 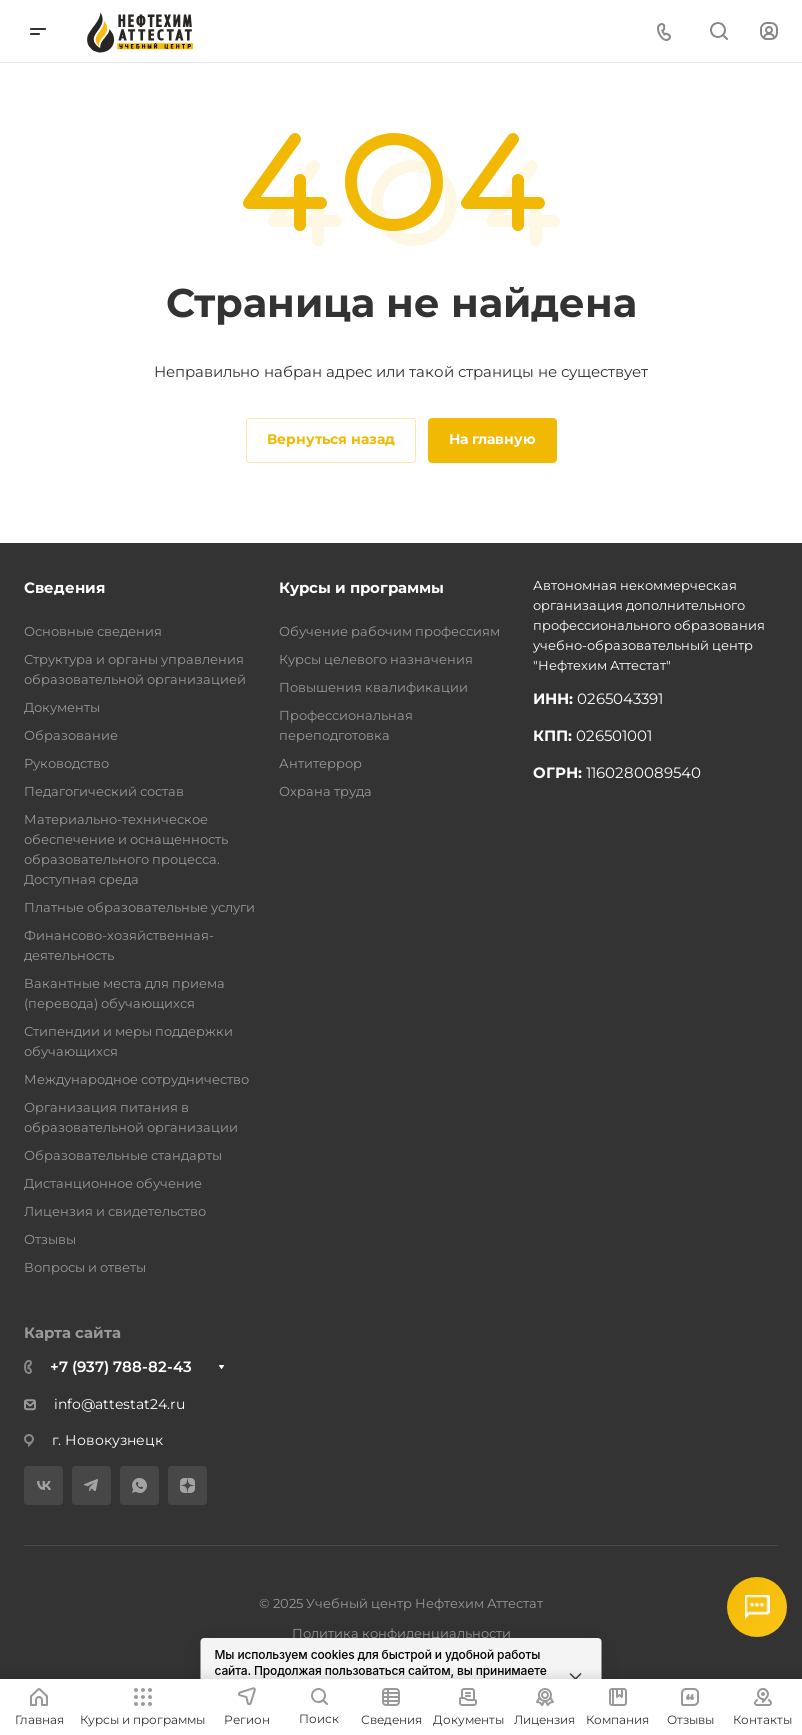 I want to click on Повышения квалификации, so click(x=373, y=687).